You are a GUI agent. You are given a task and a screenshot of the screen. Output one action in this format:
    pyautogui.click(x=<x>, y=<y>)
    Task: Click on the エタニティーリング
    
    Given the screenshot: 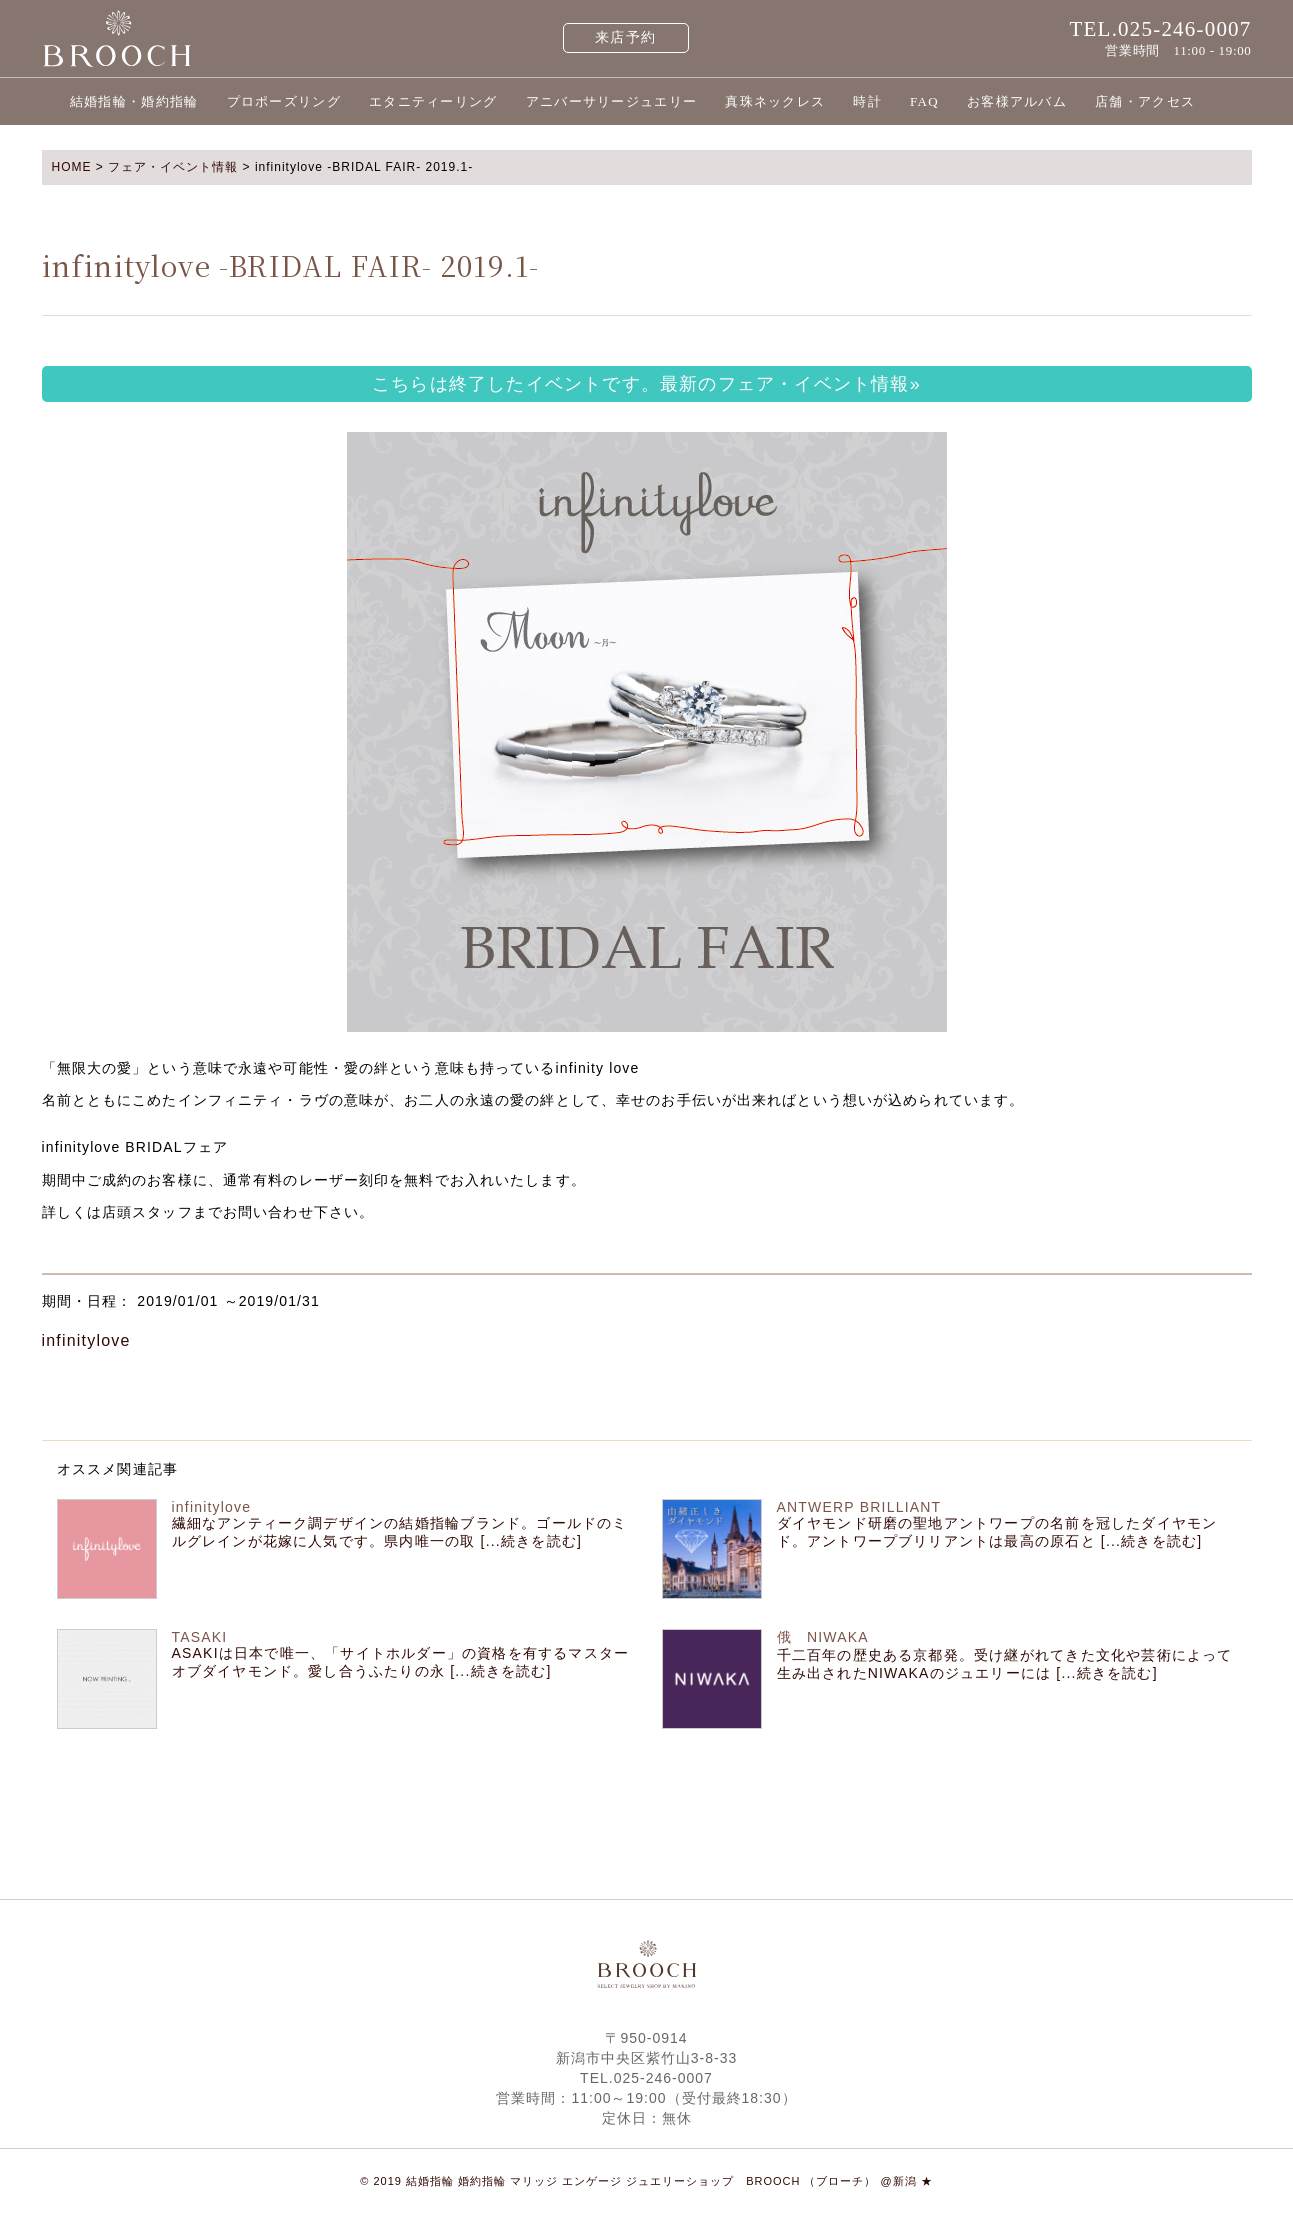 What is the action you would take?
    pyautogui.click(x=433, y=101)
    